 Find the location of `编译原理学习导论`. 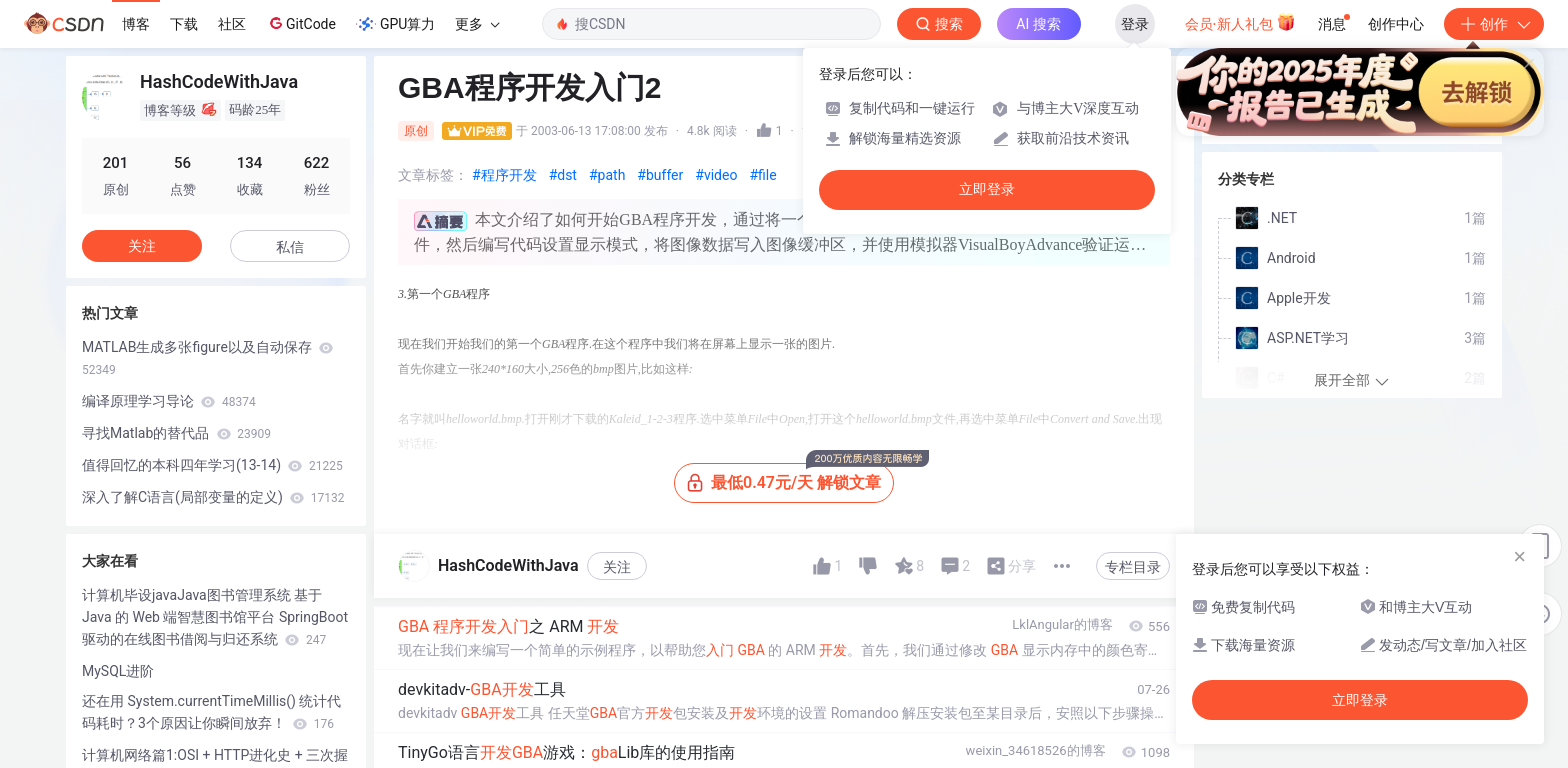

编译原理学习导论 is located at coordinates (169, 401).